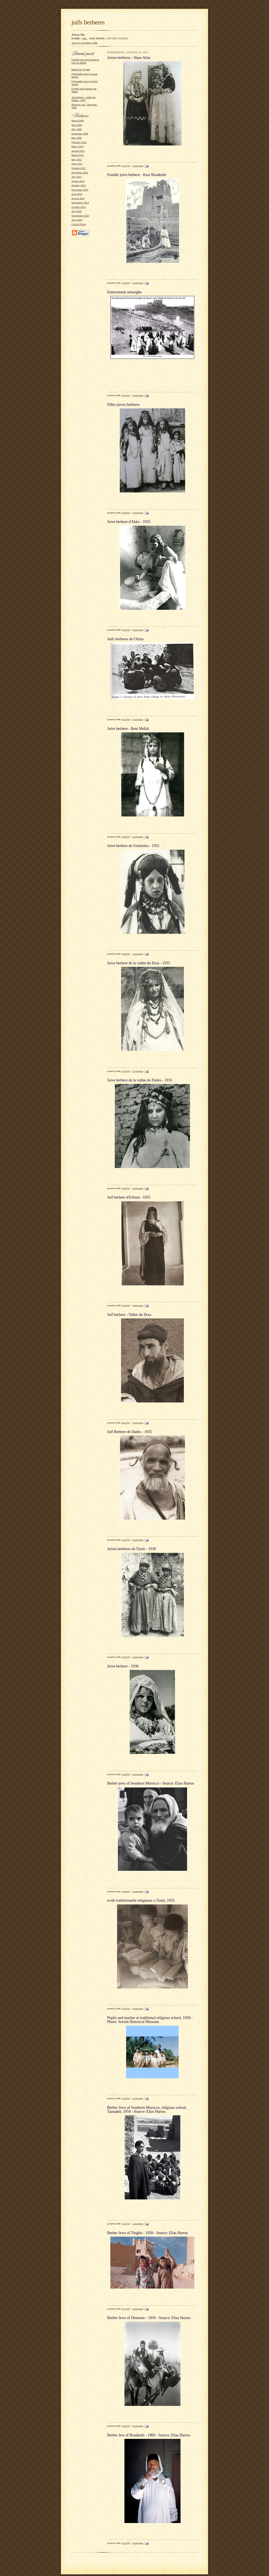 The width and height of the screenshot is (269, 2576). What do you see at coordinates (125, 1188) in the screenshot?
I see `3:53 PM` at bounding box center [125, 1188].